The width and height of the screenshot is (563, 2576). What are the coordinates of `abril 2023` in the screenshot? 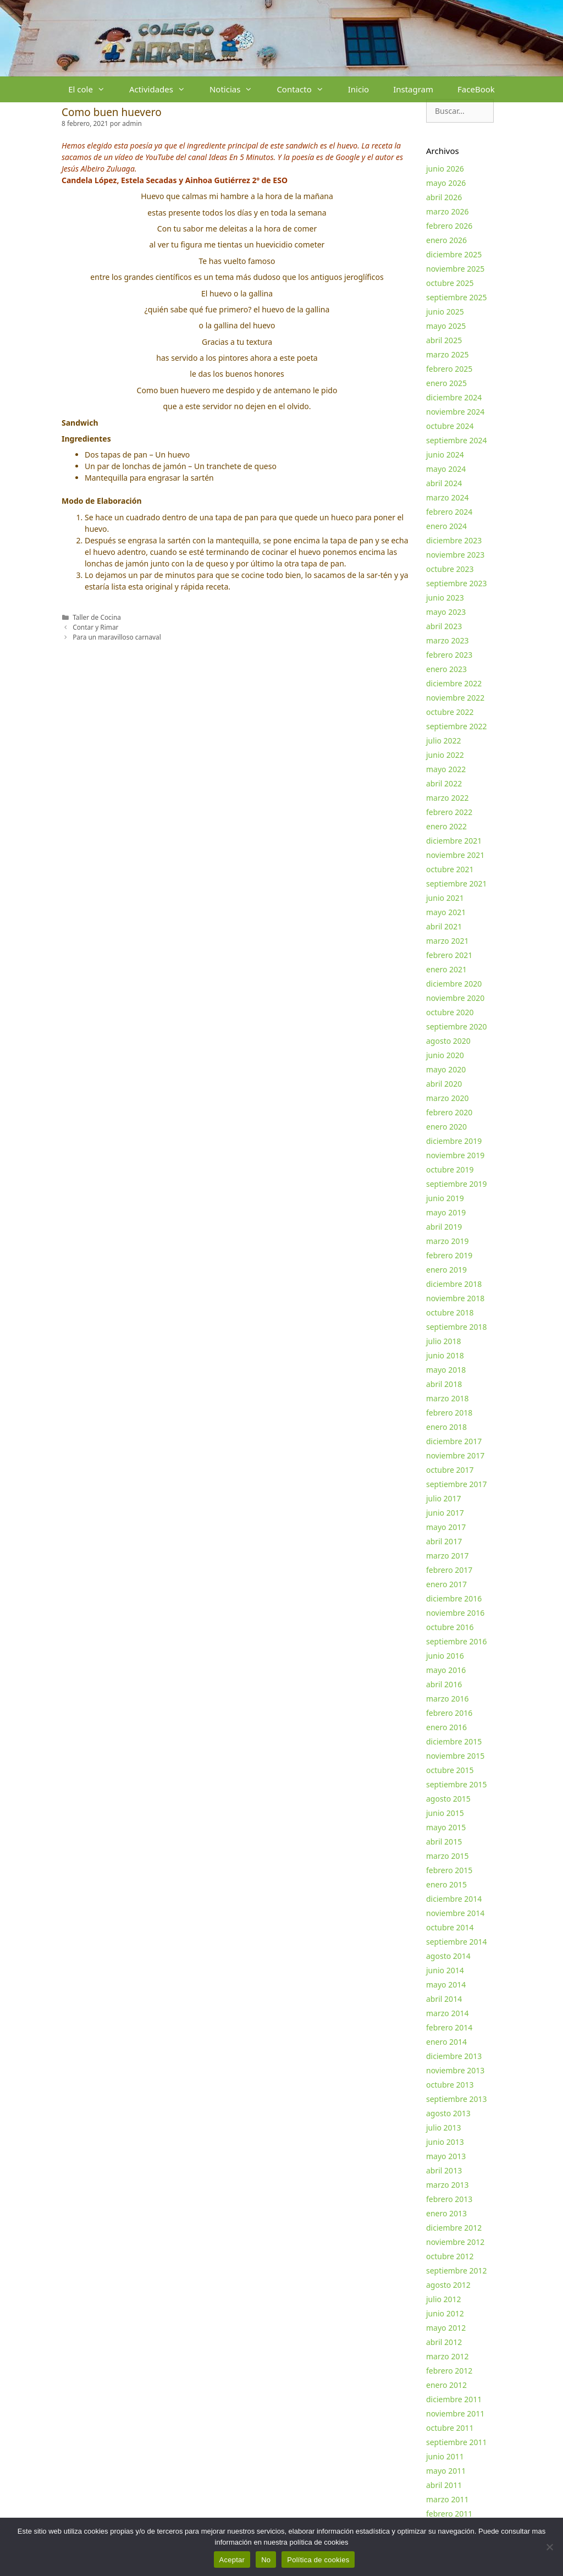 It's located at (444, 626).